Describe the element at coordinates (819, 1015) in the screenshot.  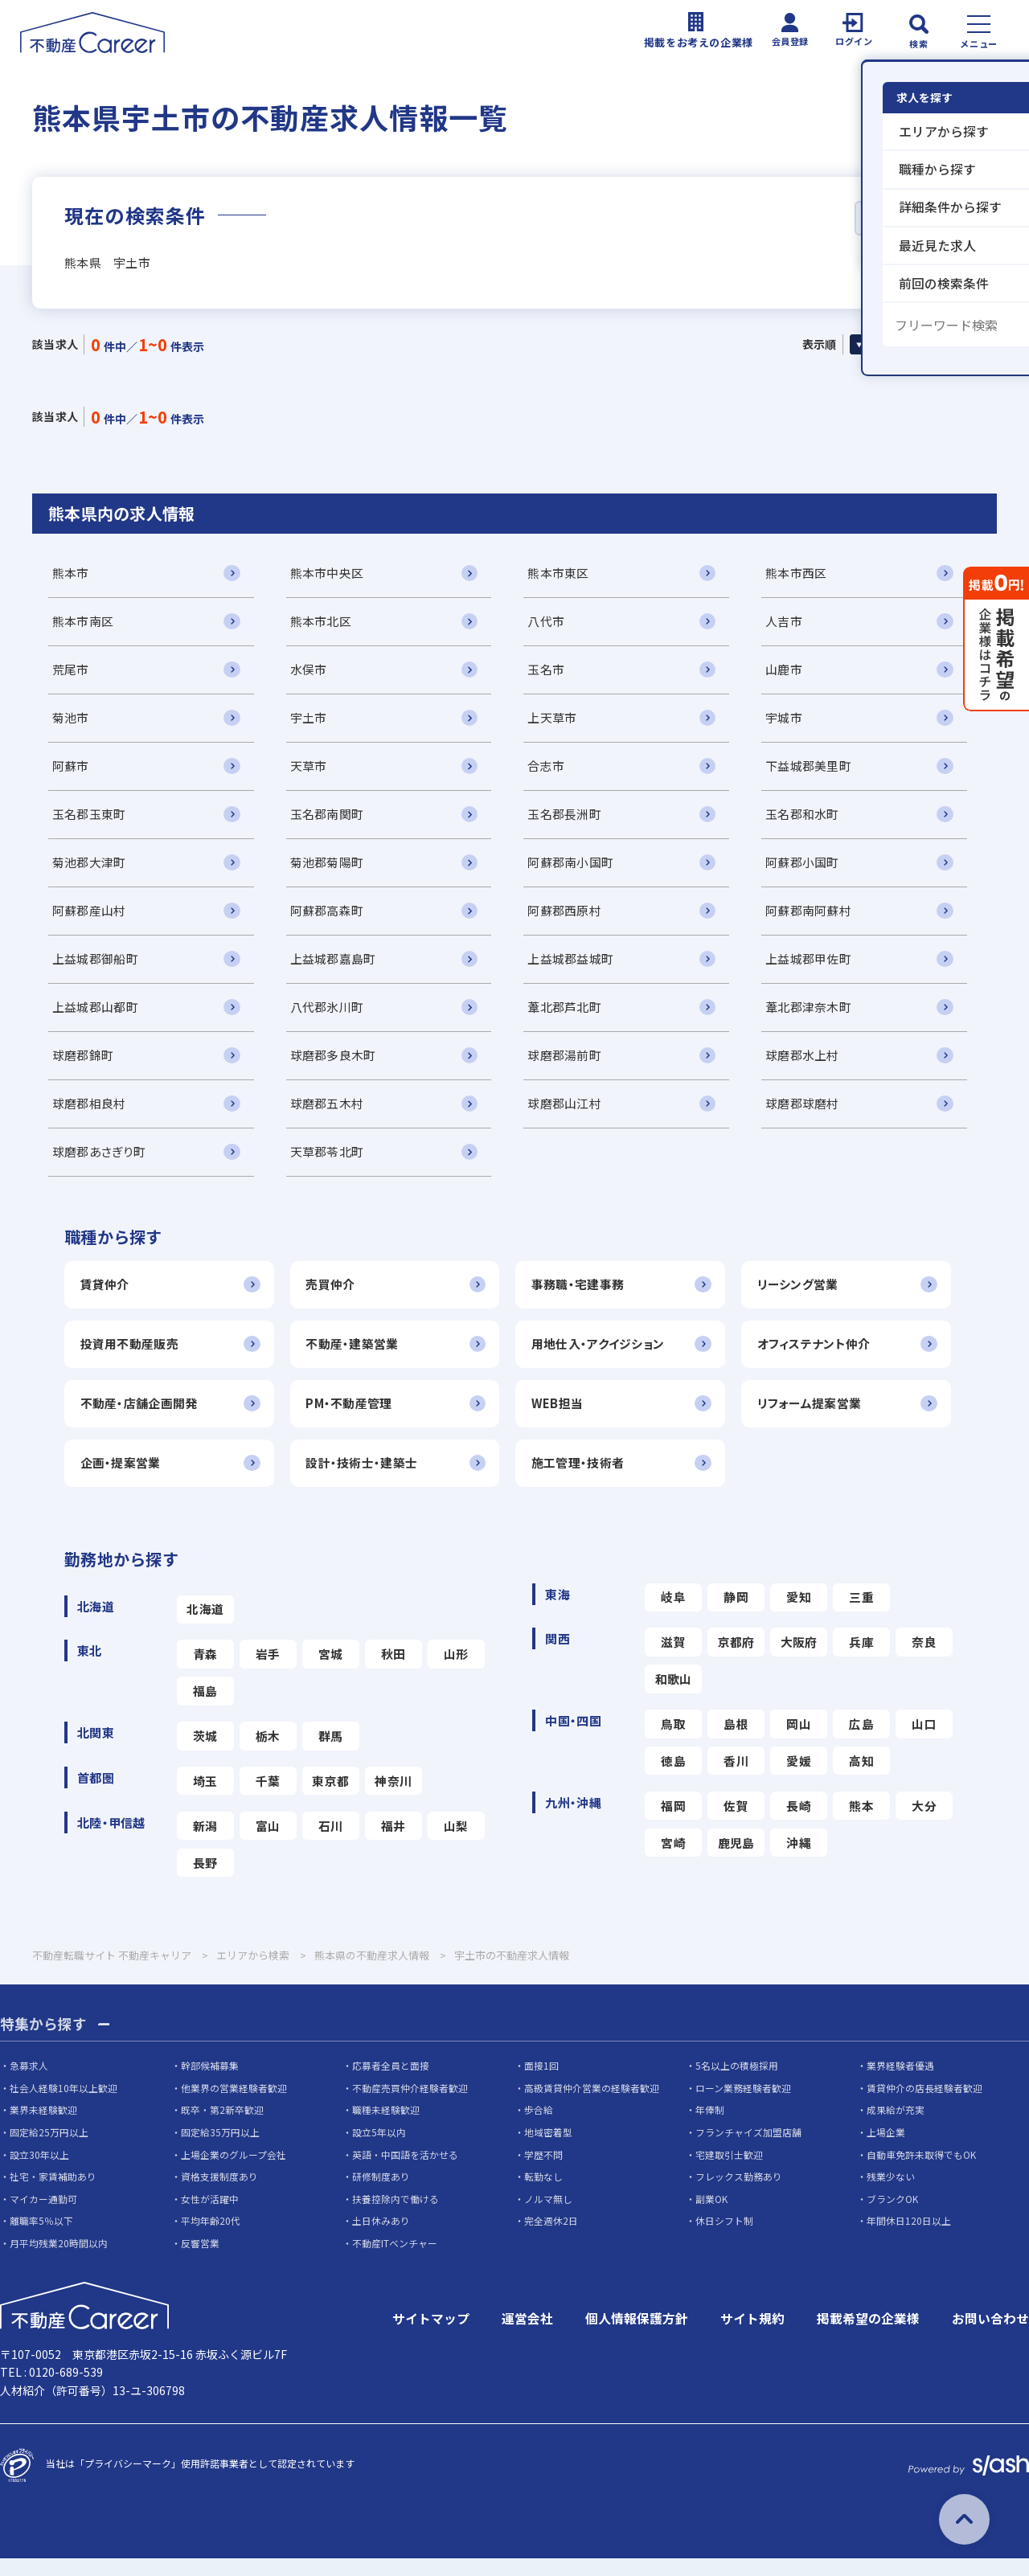
I see `葦北郡津奈木町` at that location.